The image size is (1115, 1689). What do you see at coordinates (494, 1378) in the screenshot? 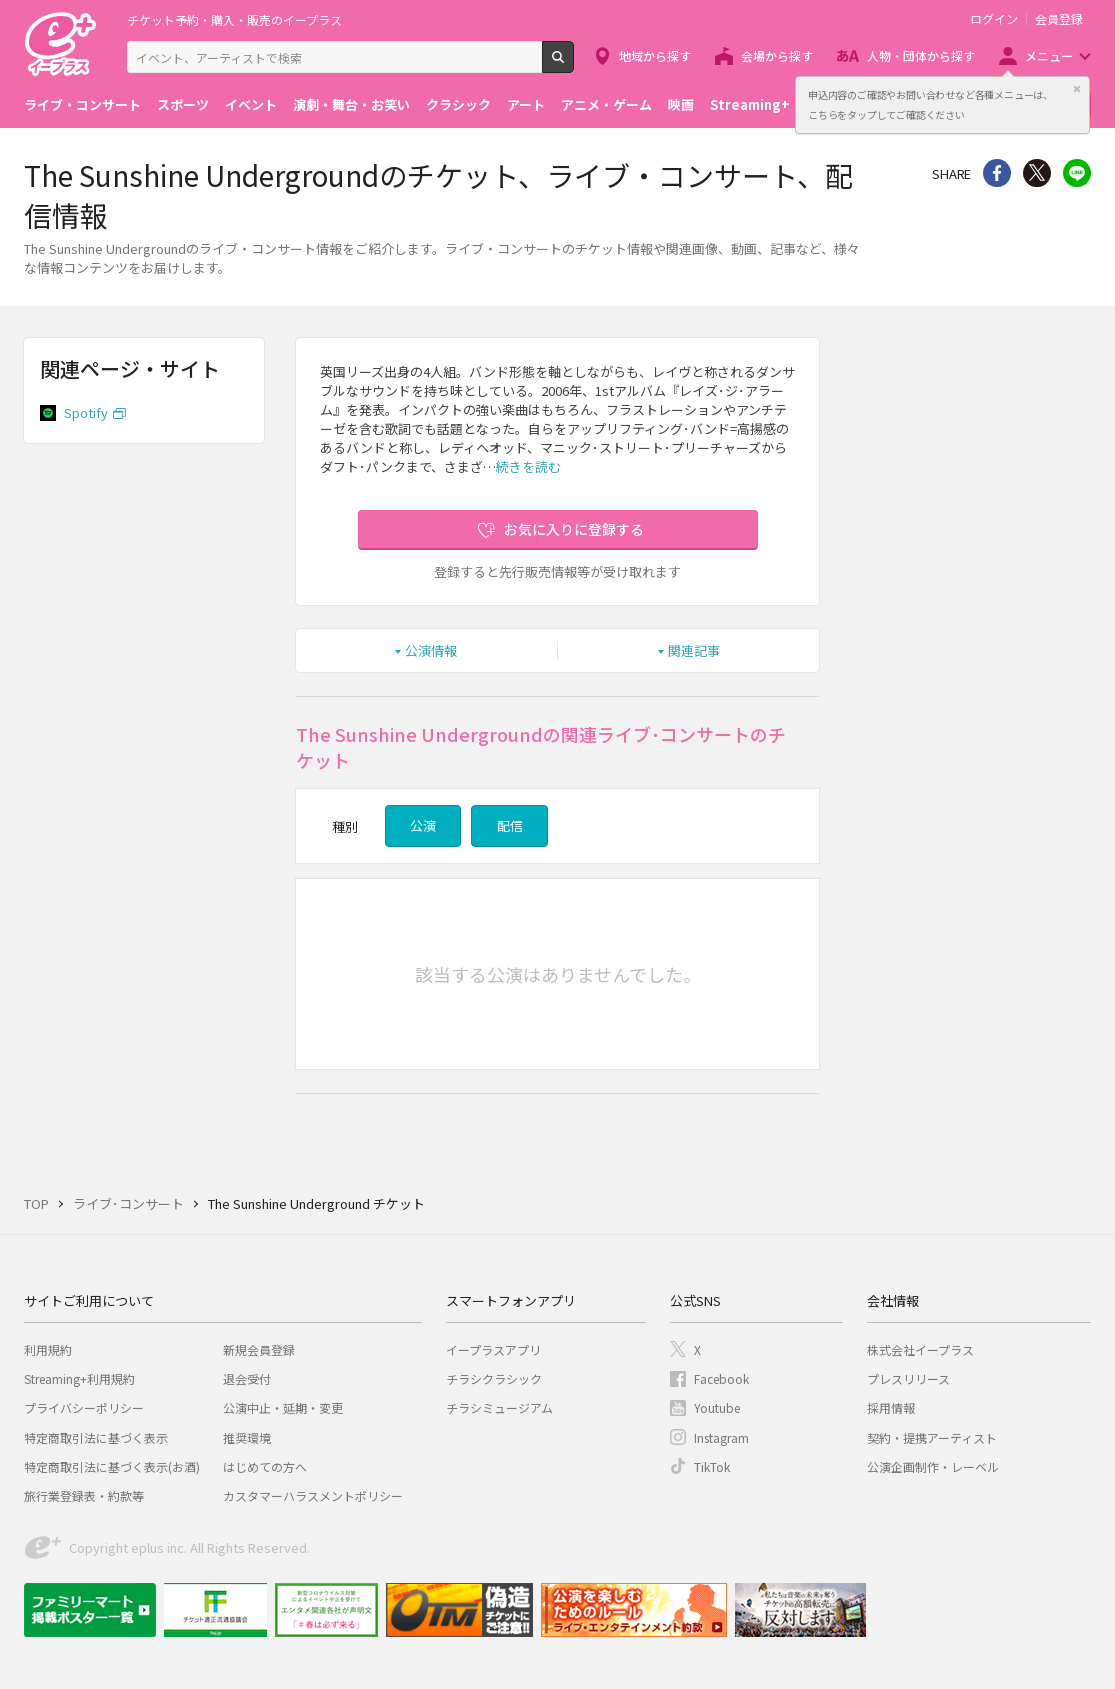
I see `チラシクラシック` at bounding box center [494, 1378].